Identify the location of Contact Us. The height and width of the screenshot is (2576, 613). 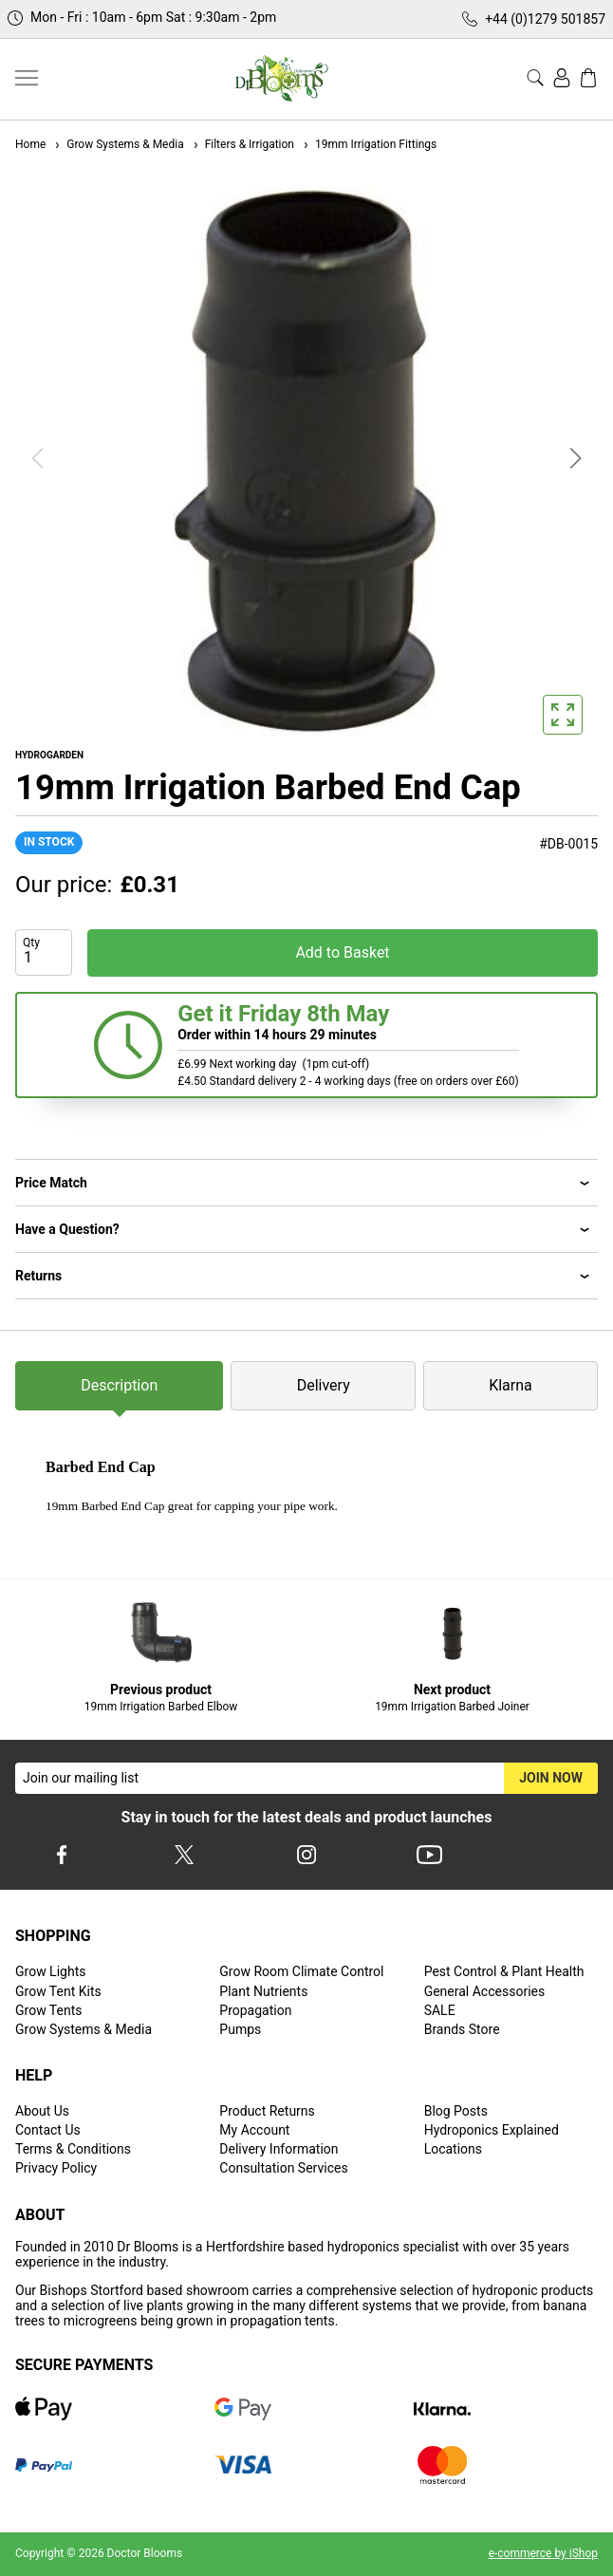
(48, 2129).